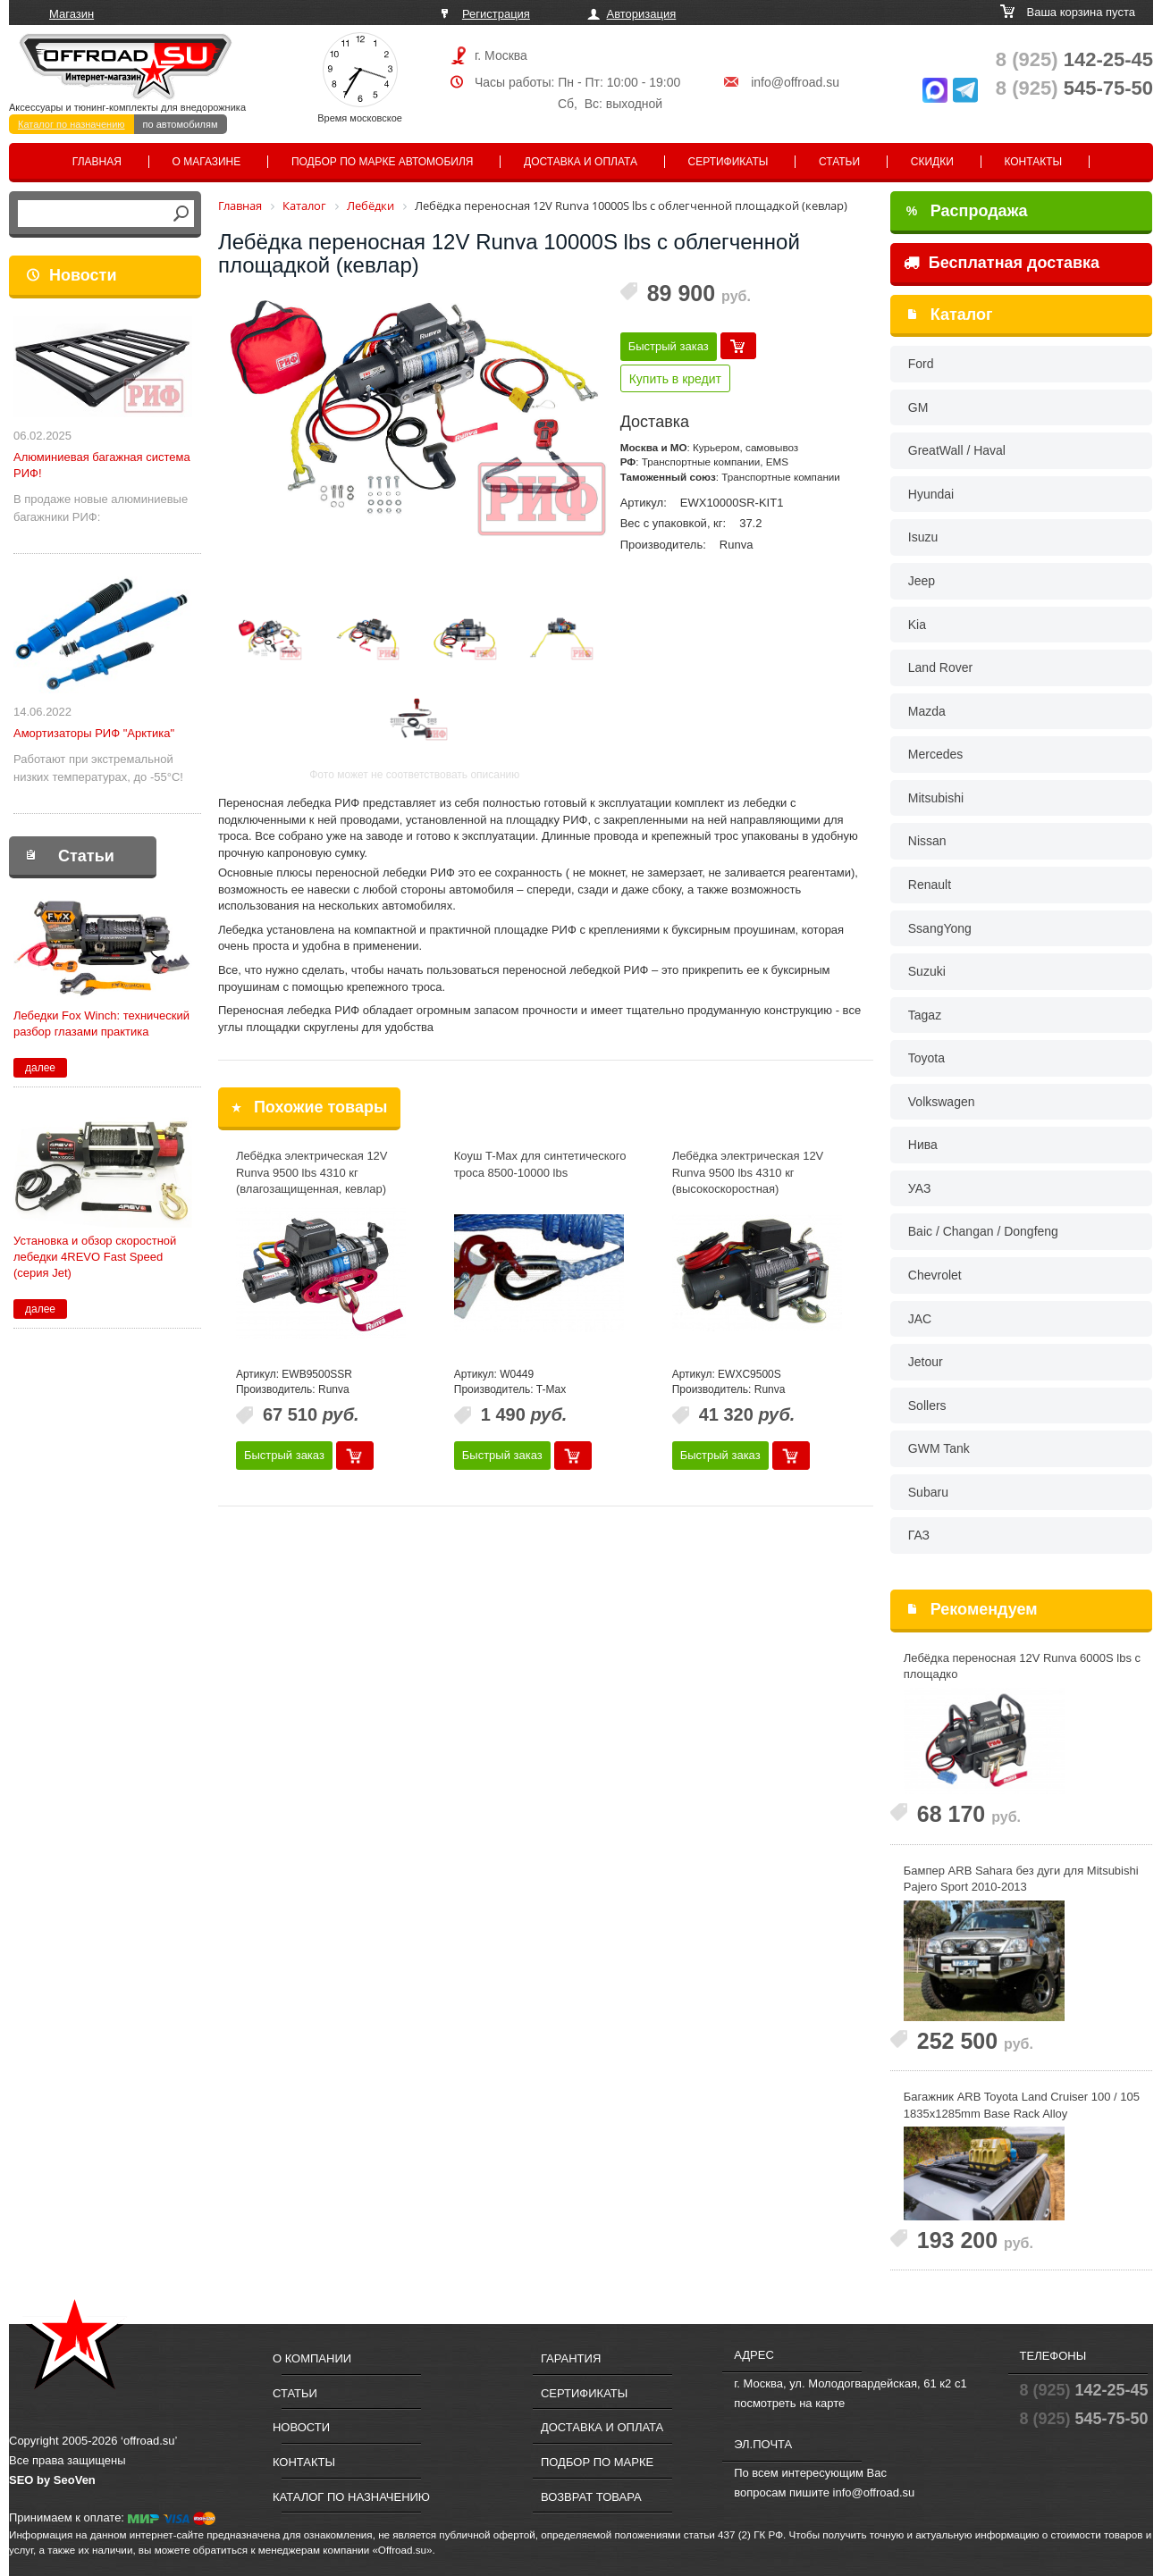 The width and height of the screenshot is (1162, 2576). What do you see at coordinates (71, 124) in the screenshot?
I see `Каталог по назначению` at bounding box center [71, 124].